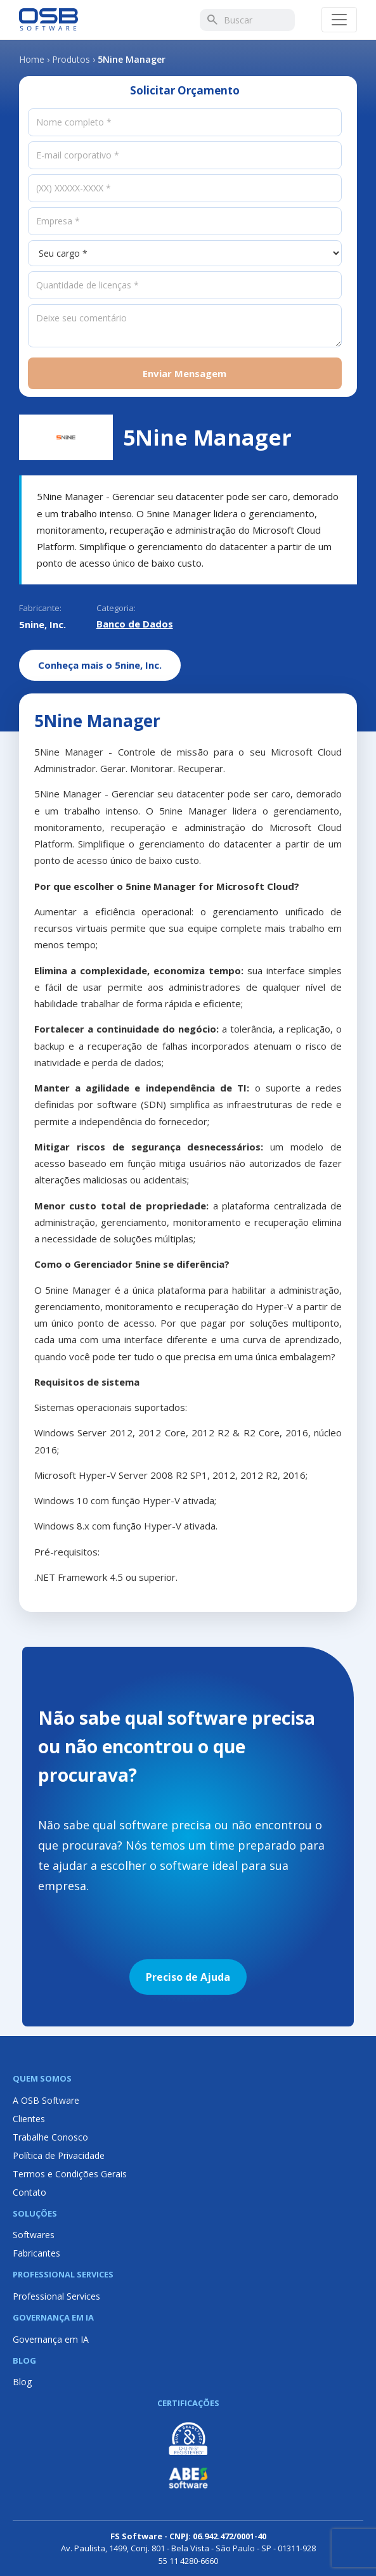  Describe the element at coordinates (46, 2100) in the screenshot. I see `A OSB Software` at that location.